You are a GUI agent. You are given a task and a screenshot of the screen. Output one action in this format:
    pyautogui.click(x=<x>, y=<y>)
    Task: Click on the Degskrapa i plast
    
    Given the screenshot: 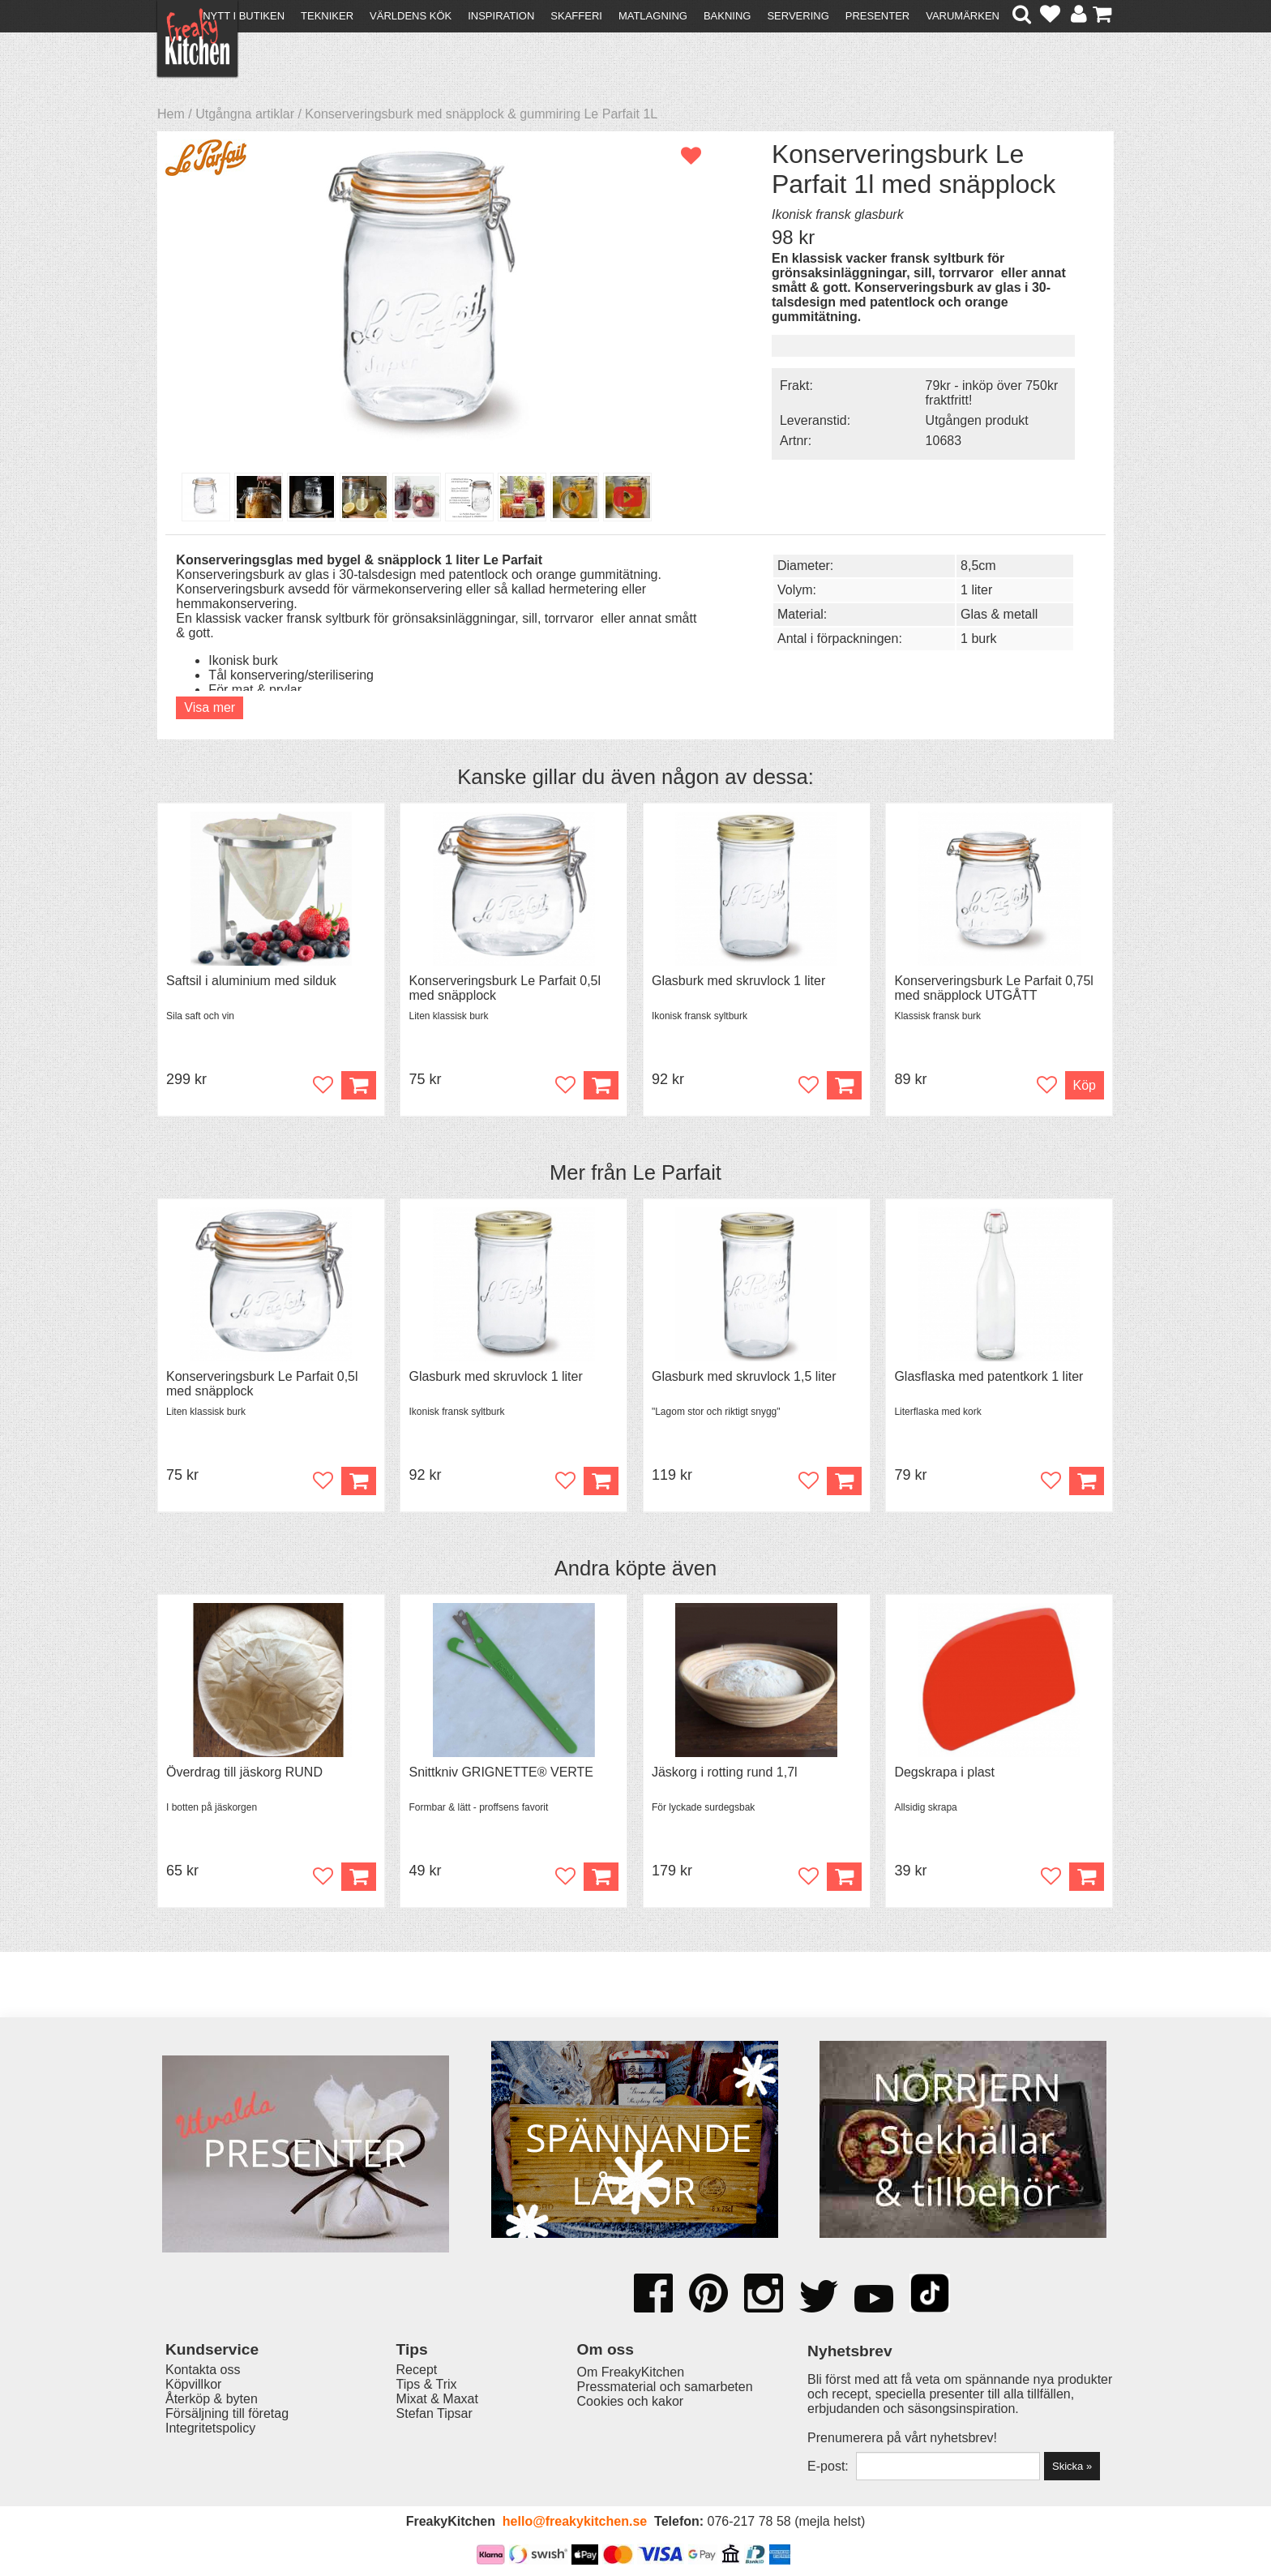 What is the action you would take?
    pyautogui.click(x=944, y=1772)
    